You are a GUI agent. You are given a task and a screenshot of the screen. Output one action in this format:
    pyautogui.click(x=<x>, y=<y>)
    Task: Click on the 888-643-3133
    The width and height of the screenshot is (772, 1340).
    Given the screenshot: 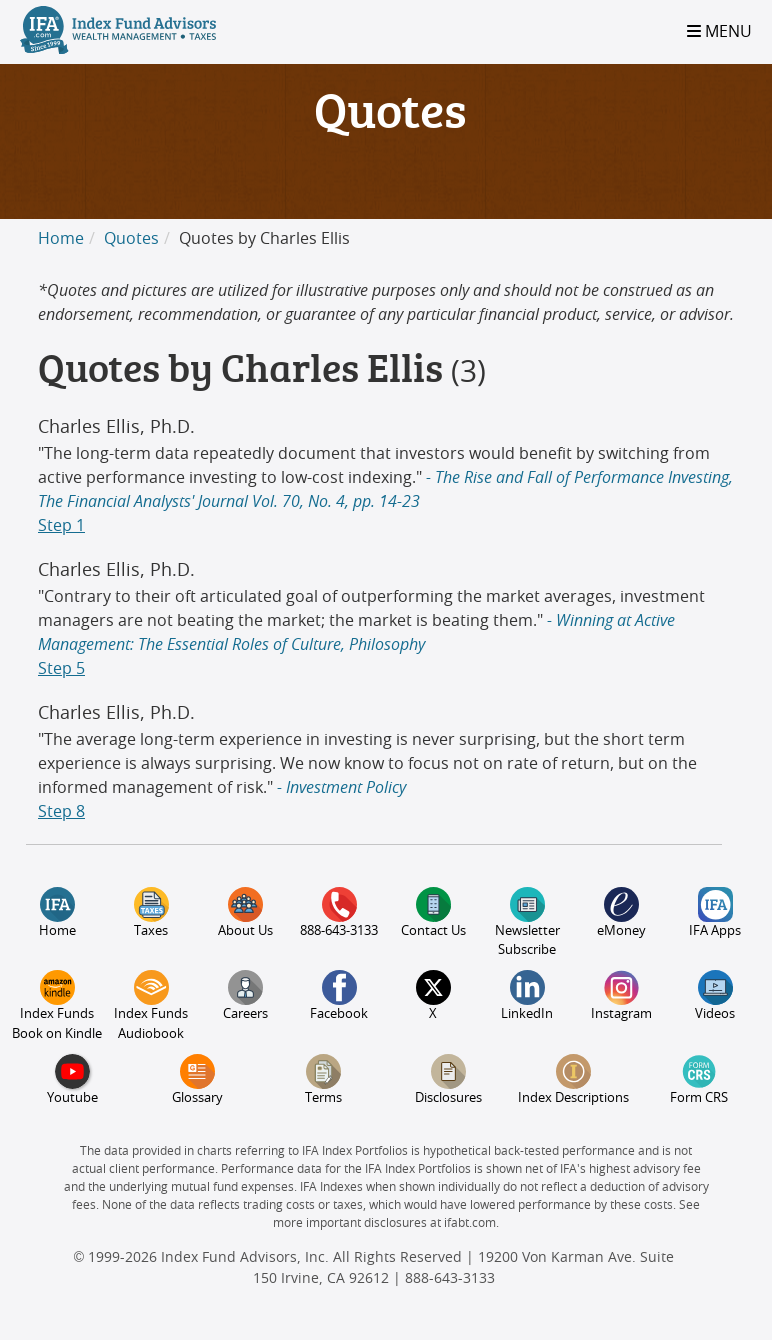 What is the action you would take?
    pyautogui.click(x=339, y=912)
    